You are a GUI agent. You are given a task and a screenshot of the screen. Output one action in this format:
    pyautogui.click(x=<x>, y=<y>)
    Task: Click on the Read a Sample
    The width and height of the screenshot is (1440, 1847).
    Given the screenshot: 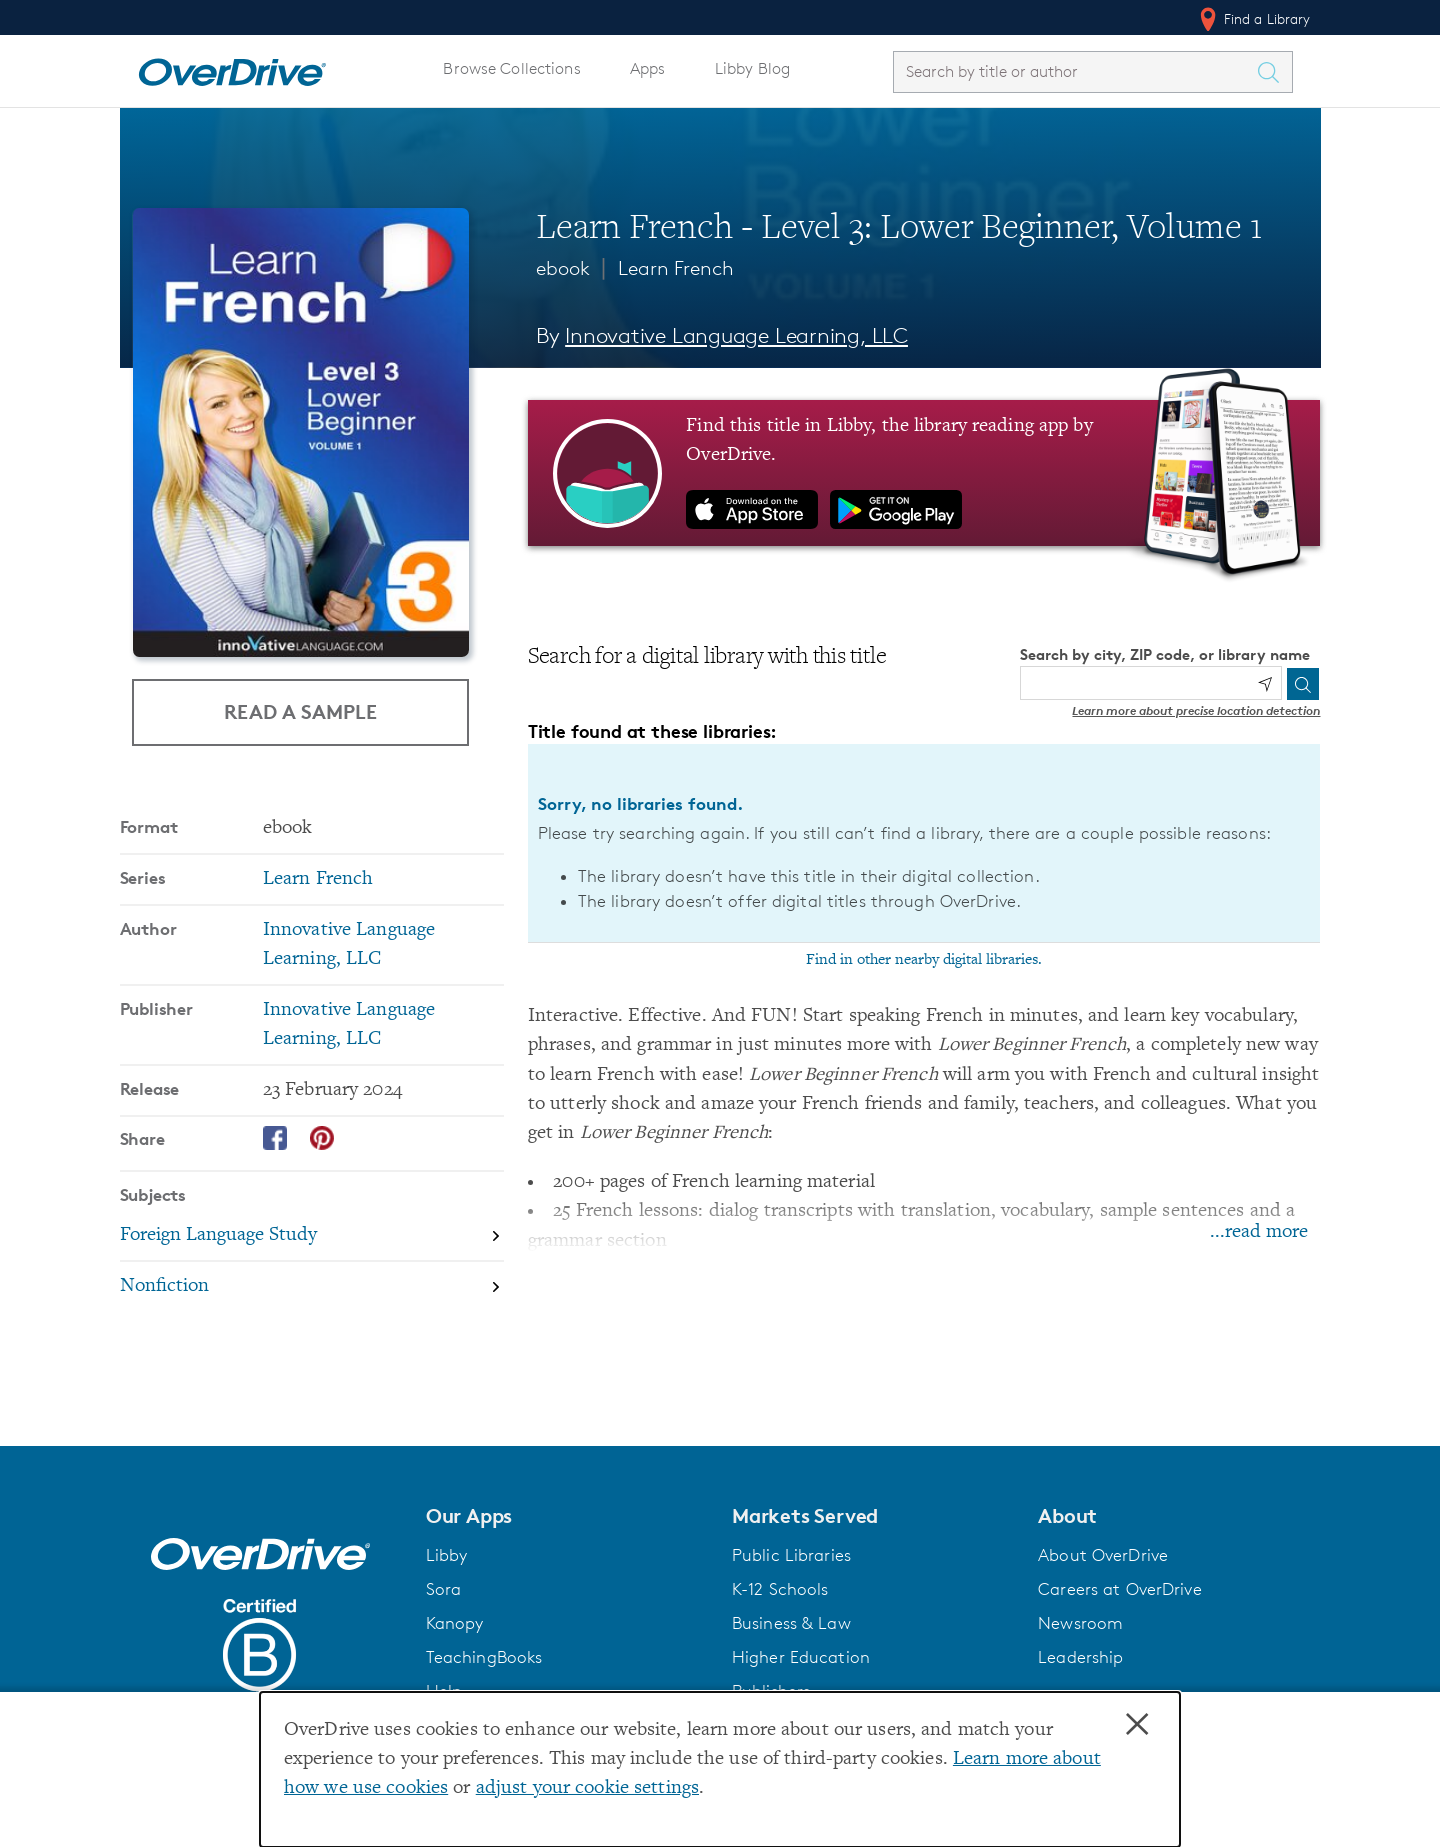 What is the action you would take?
    pyautogui.click(x=300, y=711)
    